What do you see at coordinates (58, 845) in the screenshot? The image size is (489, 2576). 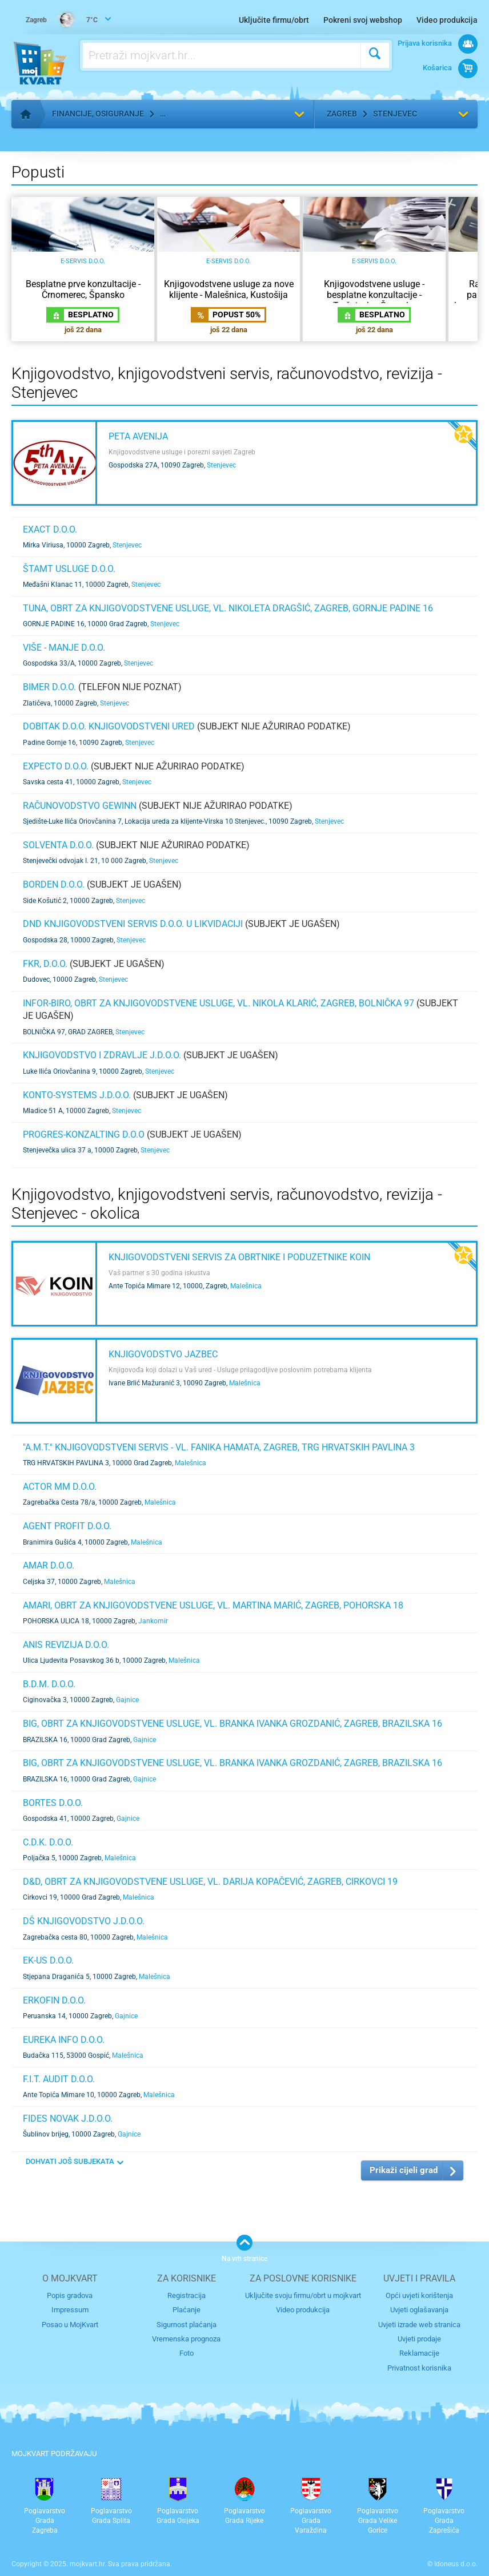 I see `Solventa d.o.o.` at bounding box center [58, 845].